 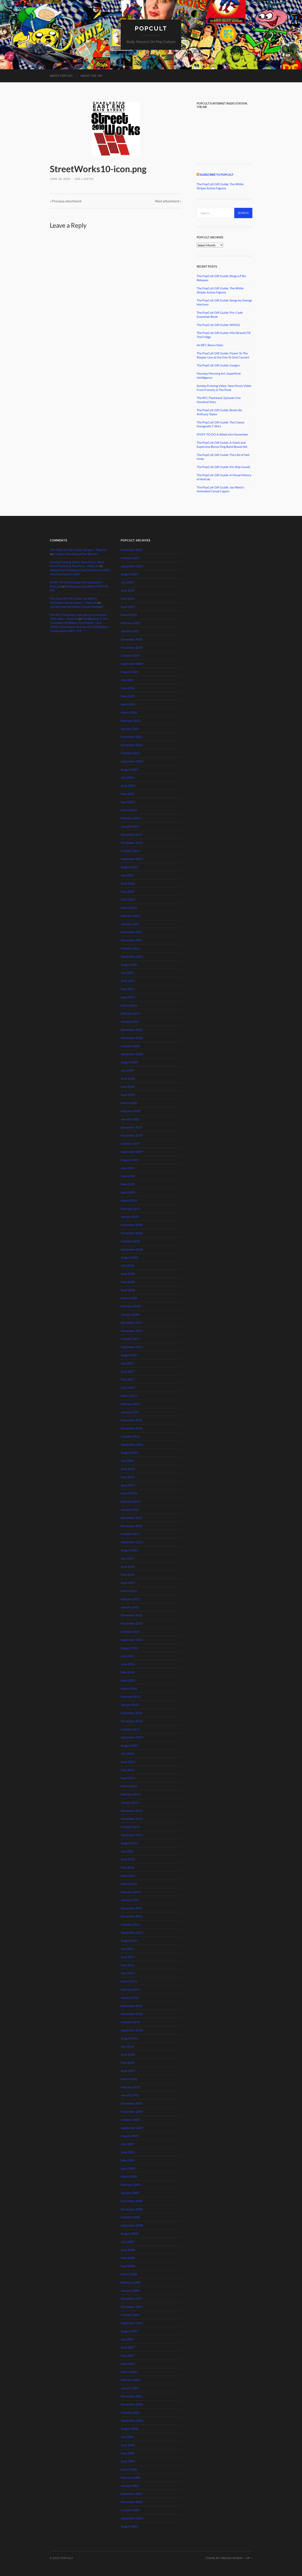 I want to click on January 2011, so click(x=130, y=1997).